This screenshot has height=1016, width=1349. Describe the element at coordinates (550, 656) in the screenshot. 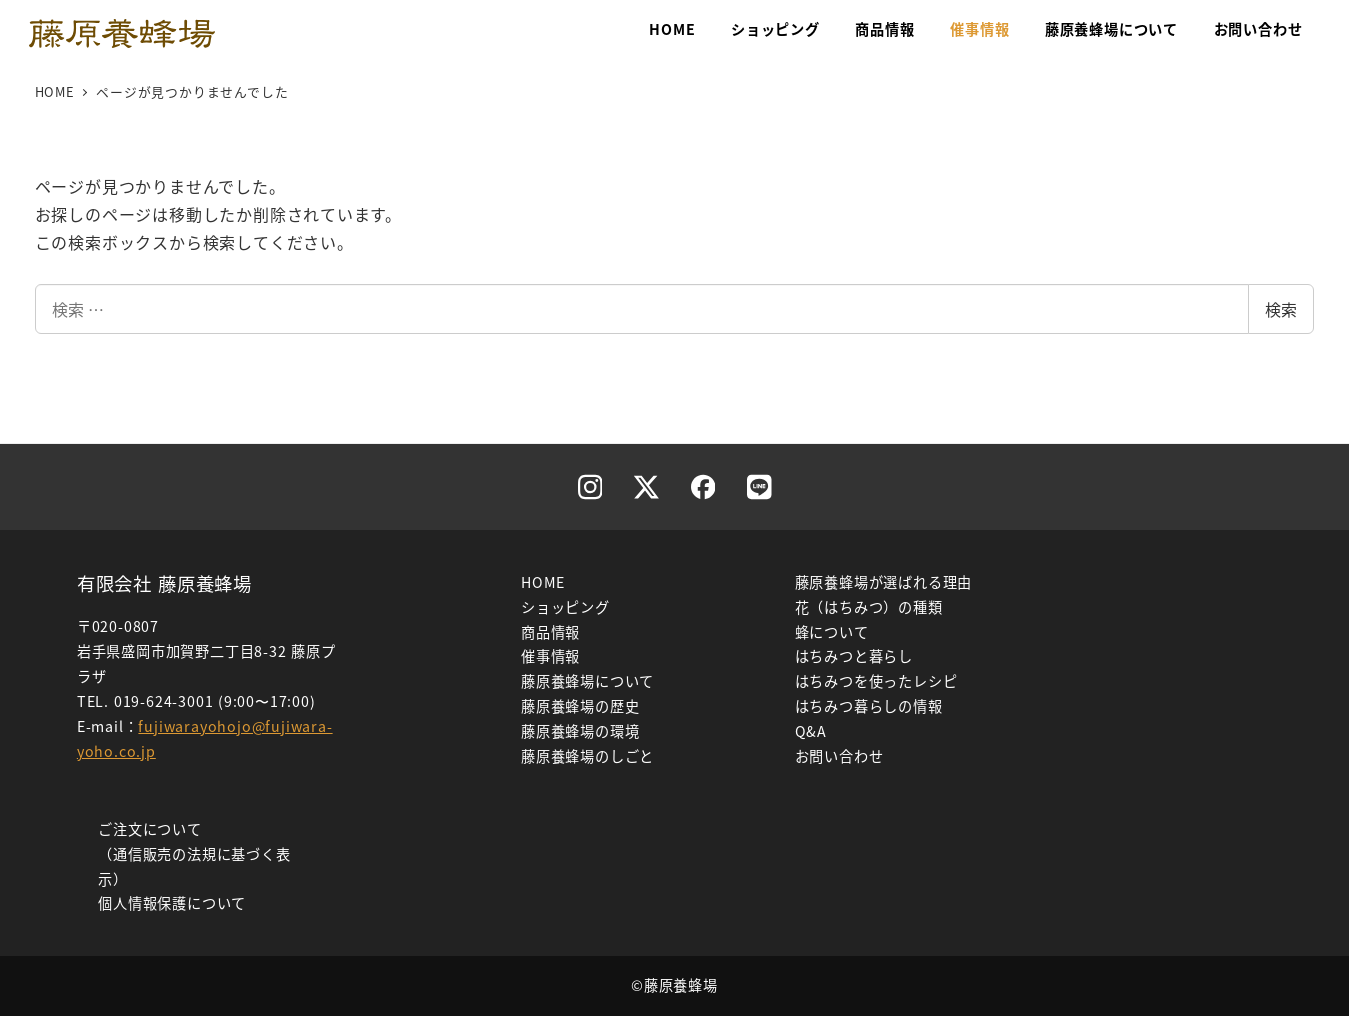

I see `催事情報` at that location.